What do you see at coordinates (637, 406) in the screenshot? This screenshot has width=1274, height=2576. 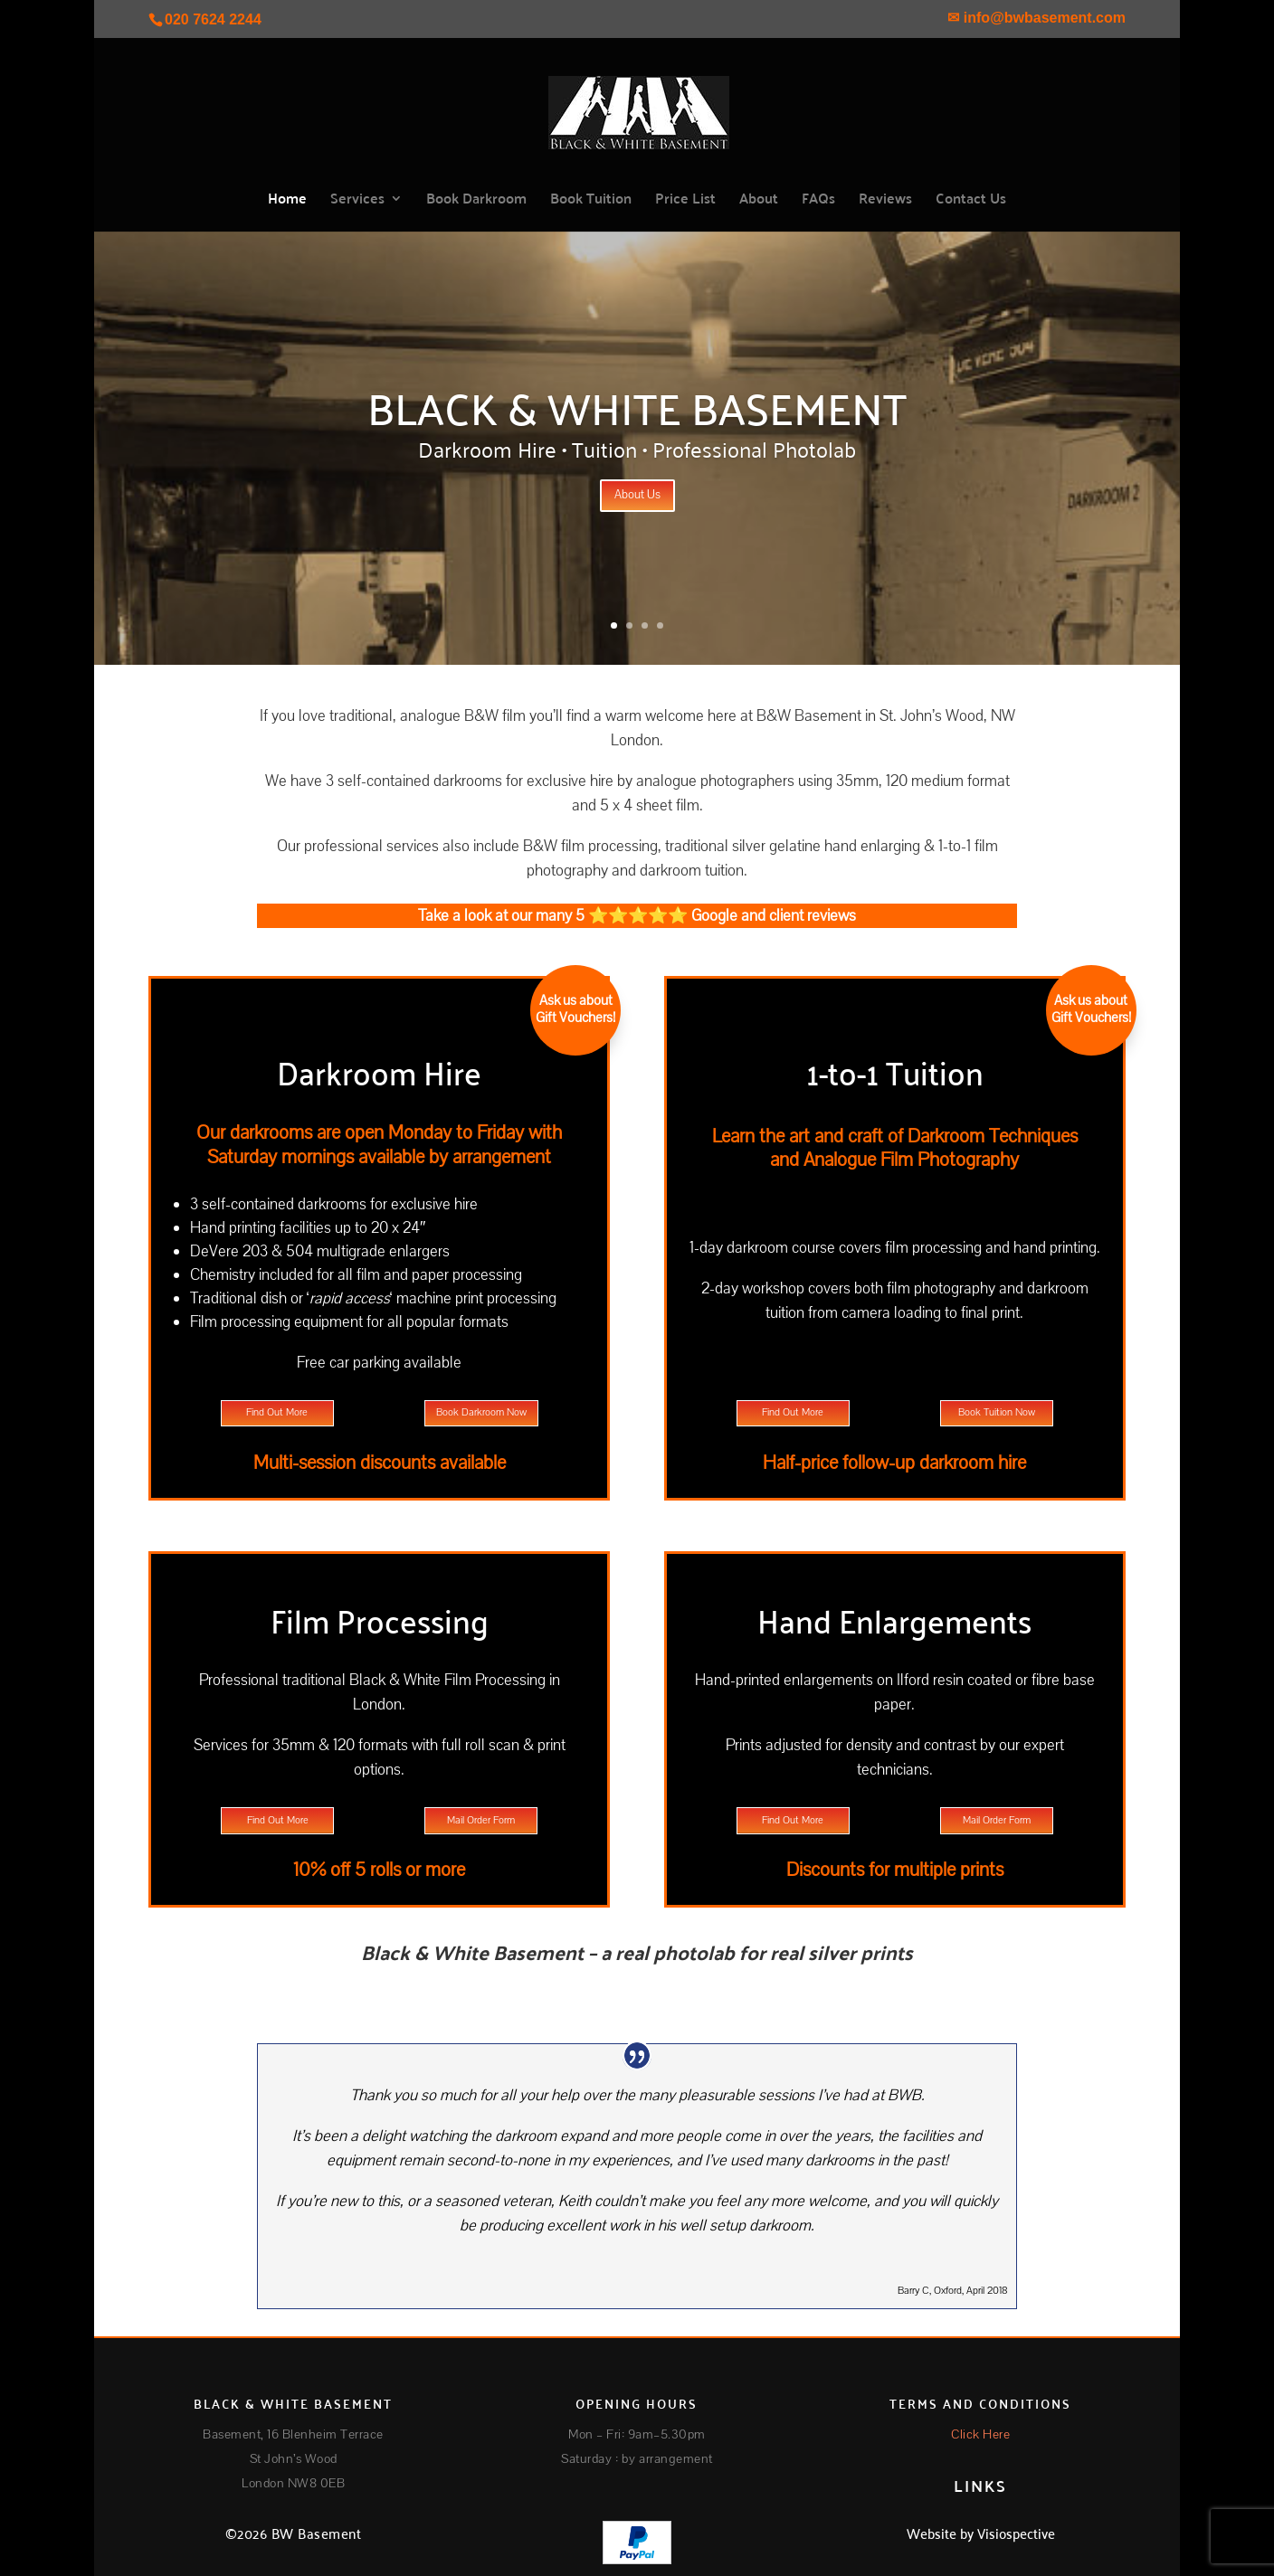 I see `Black & White Basement` at bounding box center [637, 406].